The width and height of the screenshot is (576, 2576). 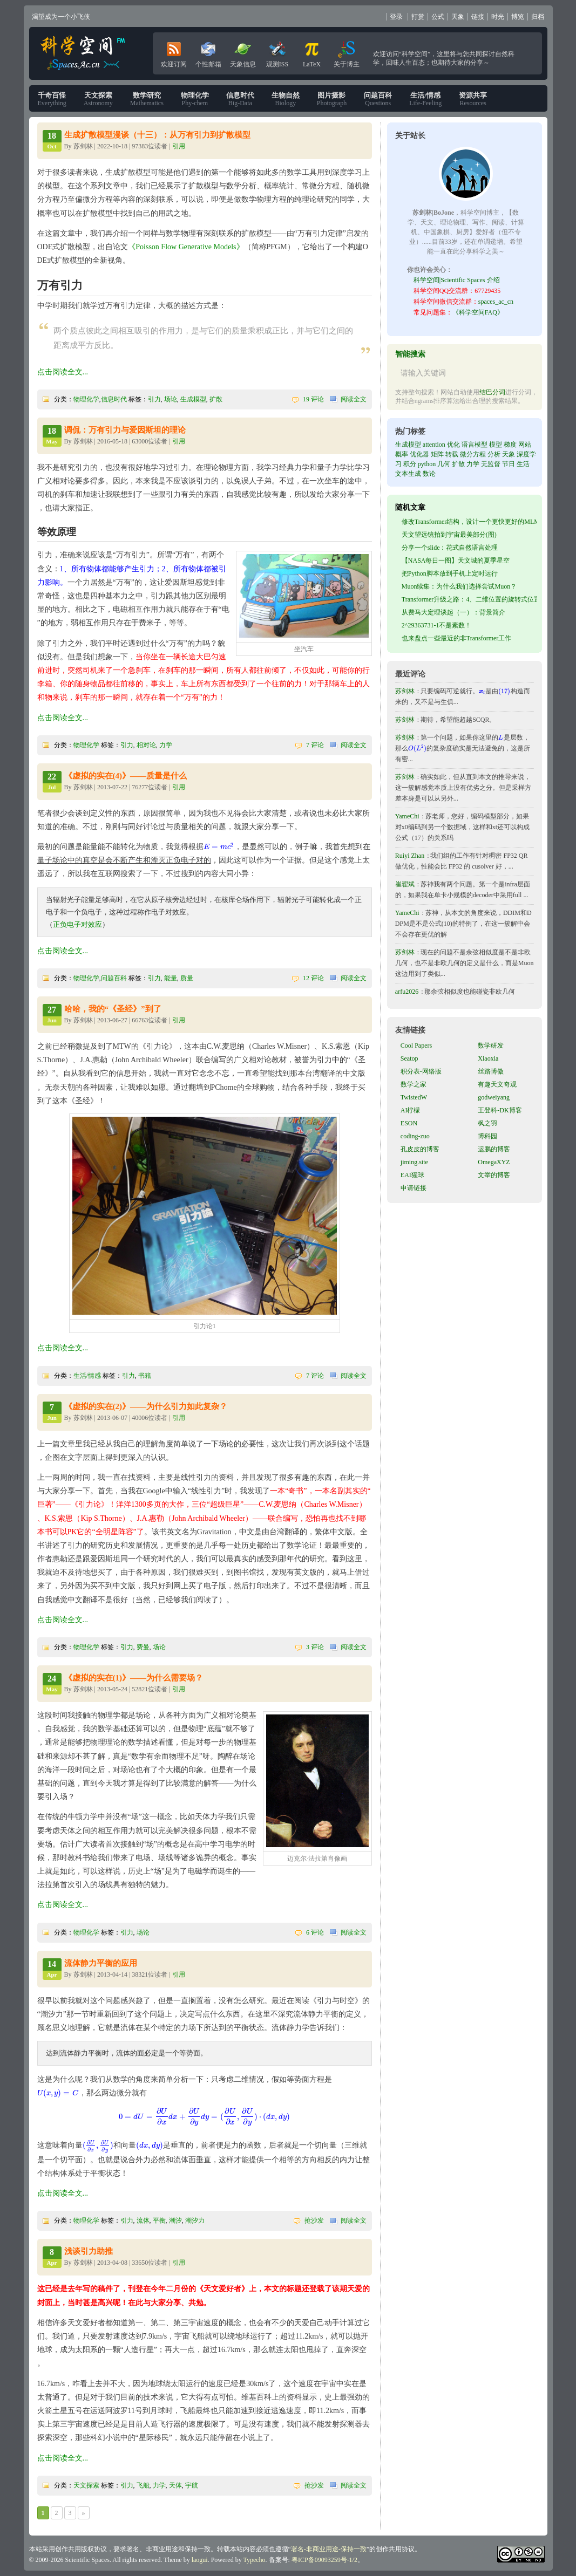 I want to click on 数学之家, so click(x=413, y=1084).